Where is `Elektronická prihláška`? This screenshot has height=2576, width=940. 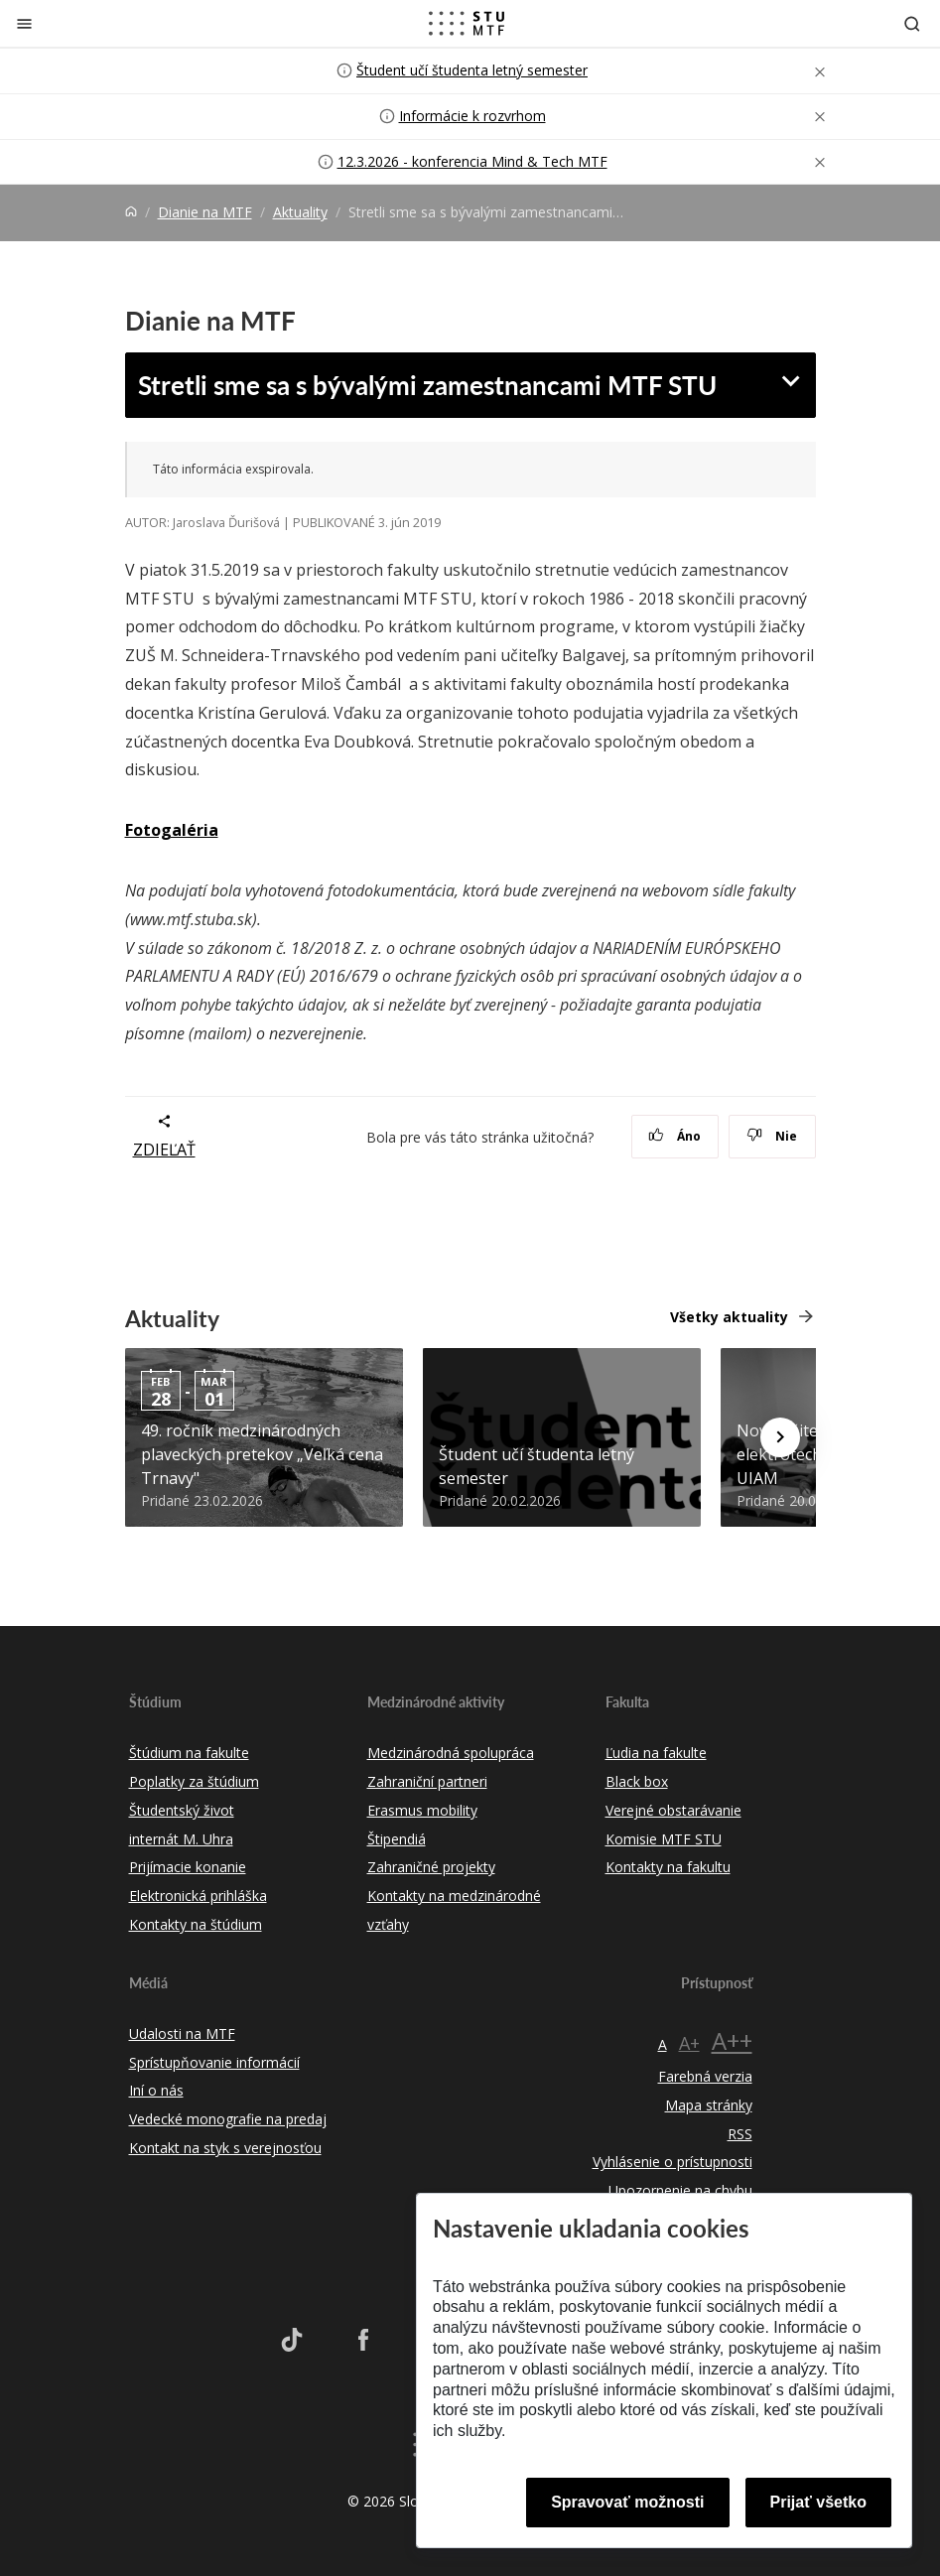
Elektronická prihláška is located at coordinates (198, 1895).